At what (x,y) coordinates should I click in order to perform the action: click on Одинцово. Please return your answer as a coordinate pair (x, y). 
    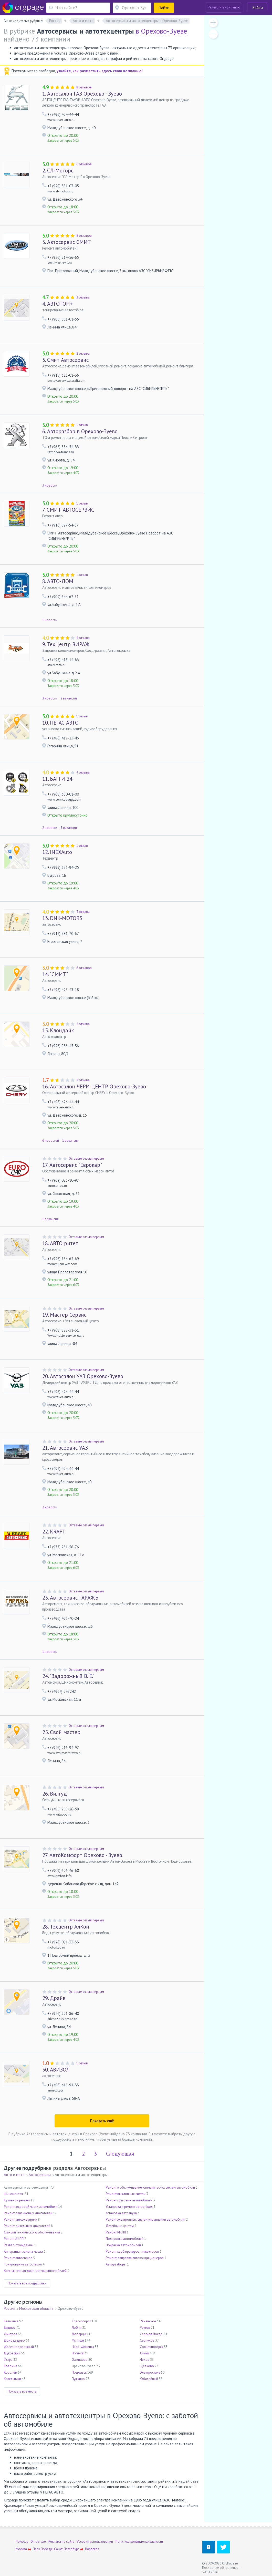
    Looking at the image, I should click on (80, 2359).